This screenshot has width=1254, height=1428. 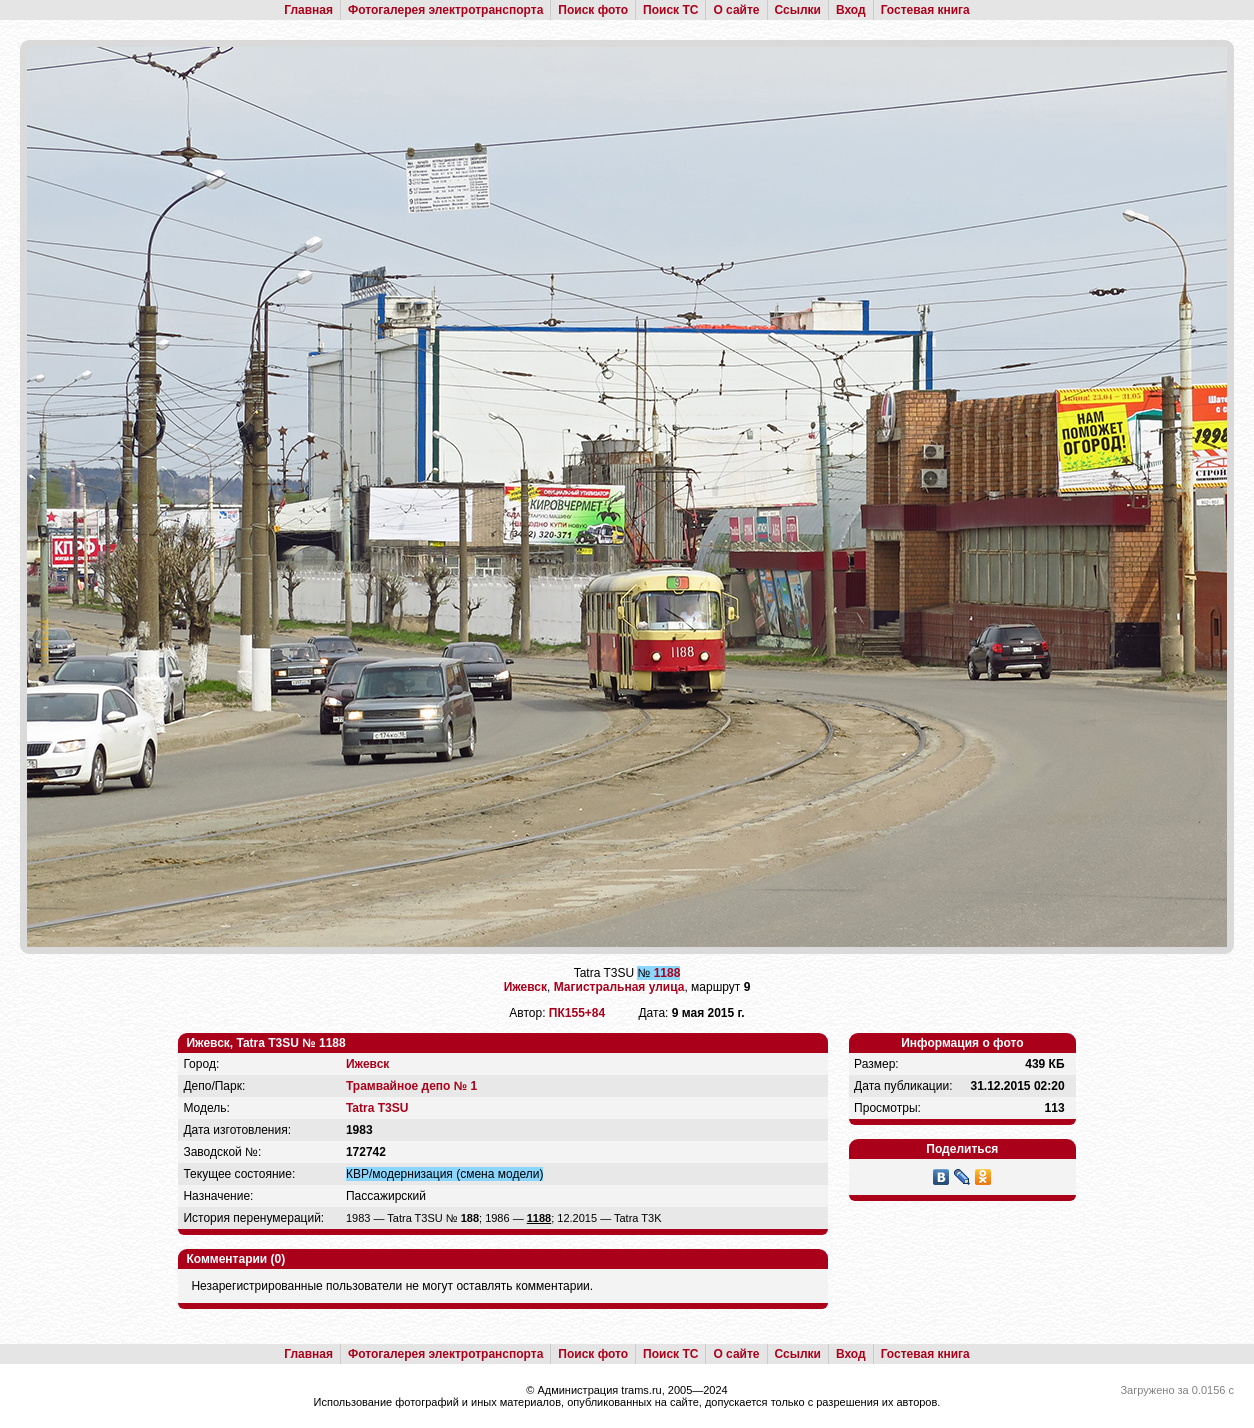 I want to click on О сайте, so click(x=736, y=10).